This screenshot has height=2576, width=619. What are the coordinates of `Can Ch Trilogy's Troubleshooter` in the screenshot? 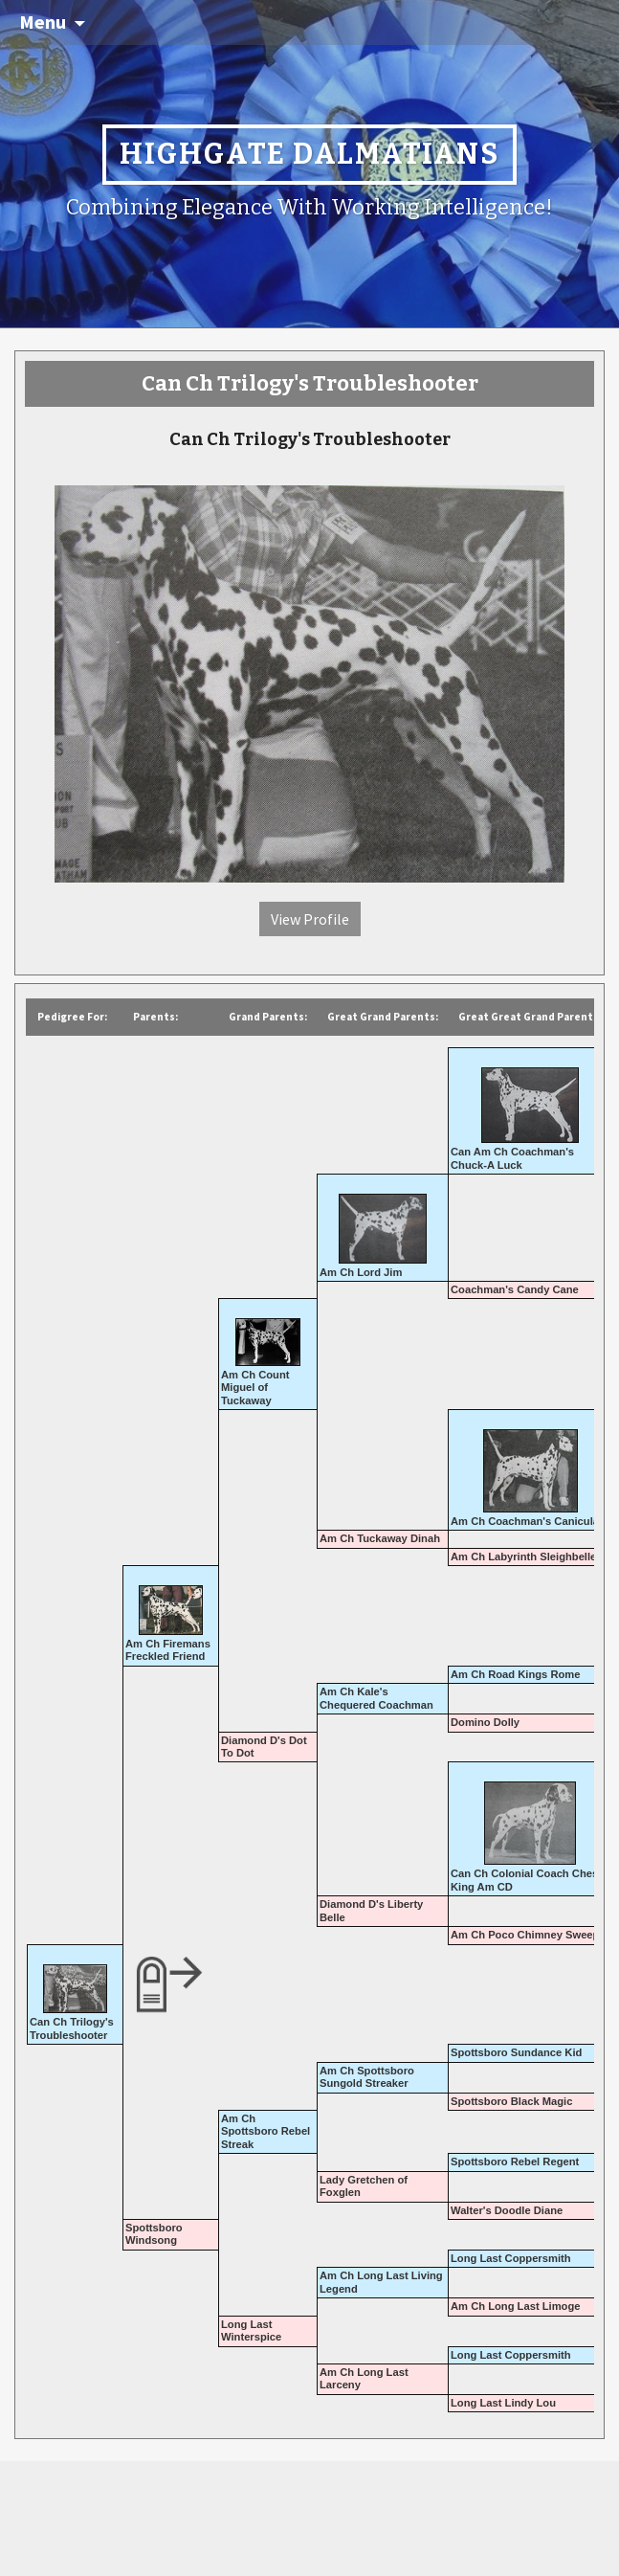 It's located at (72, 2028).